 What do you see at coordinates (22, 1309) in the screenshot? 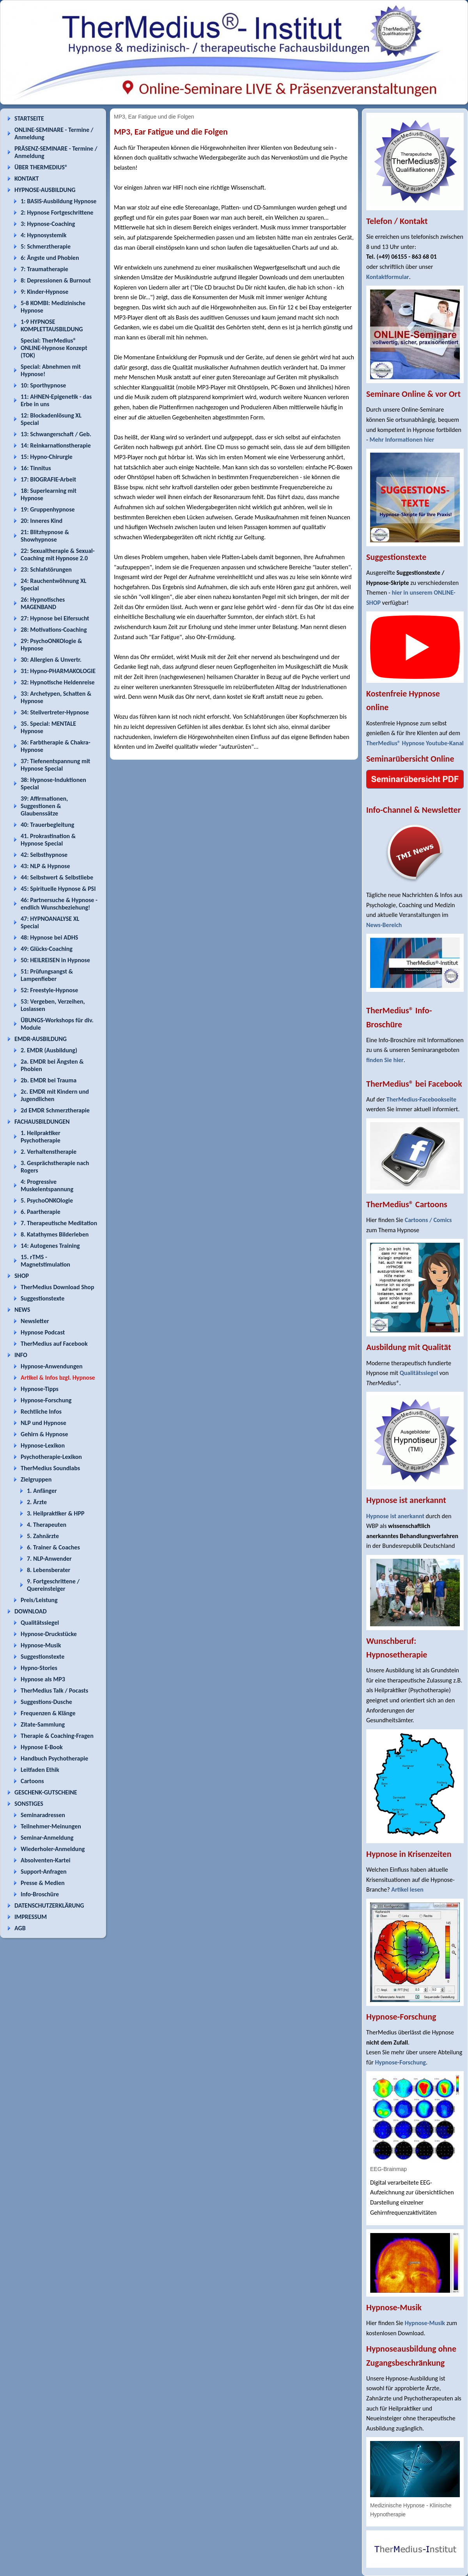
I see `NEWS` at bounding box center [22, 1309].